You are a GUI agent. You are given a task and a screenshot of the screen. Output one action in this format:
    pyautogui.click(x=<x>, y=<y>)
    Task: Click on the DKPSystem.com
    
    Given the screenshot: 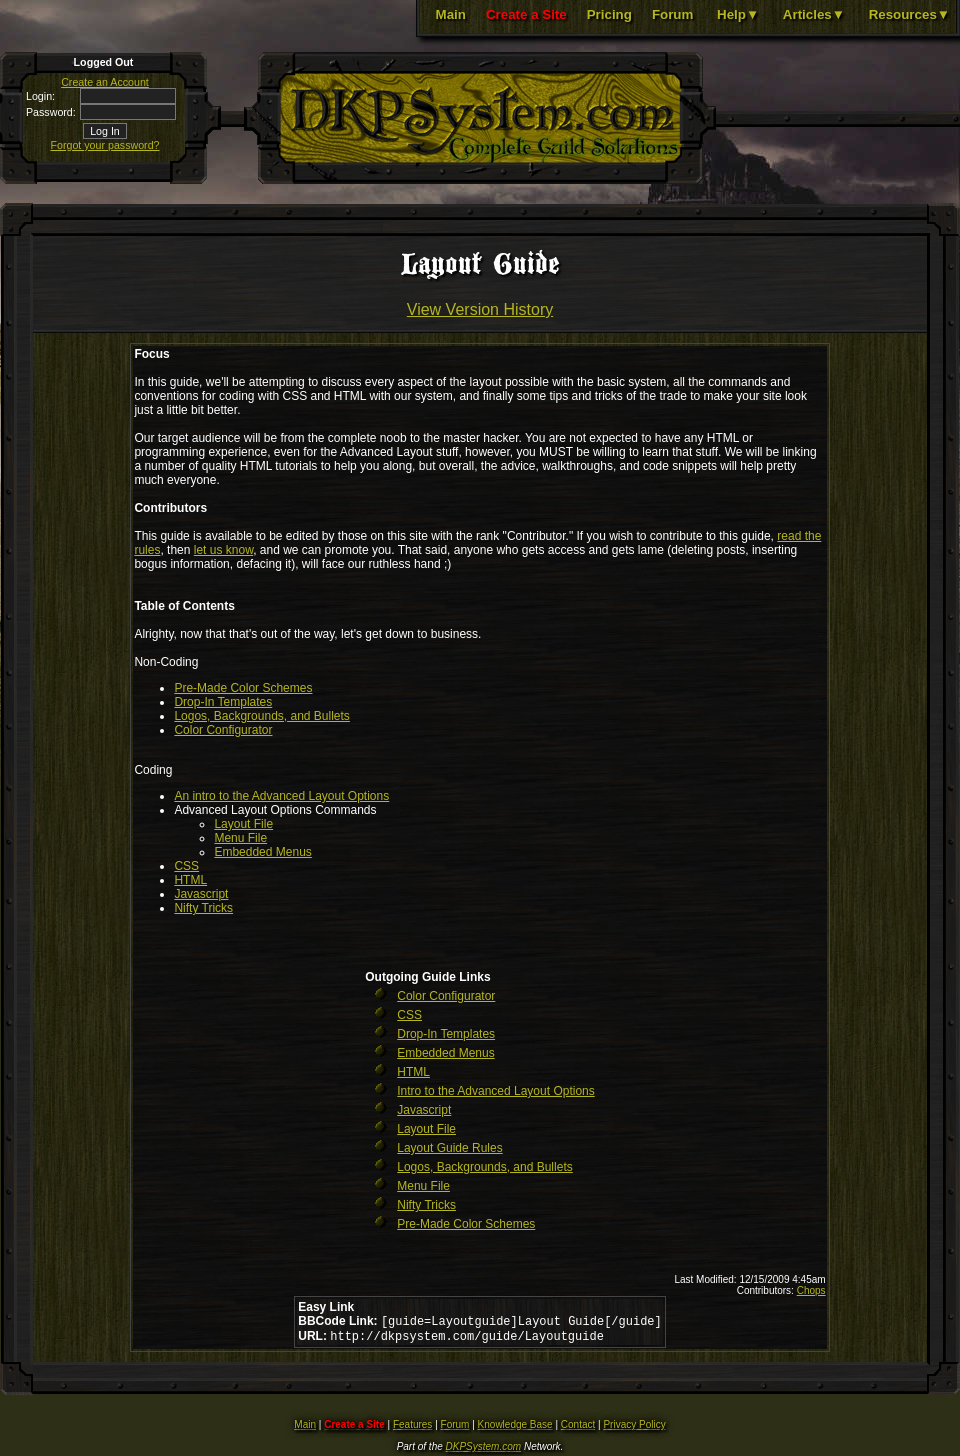 What is the action you would take?
    pyautogui.click(x=484, y=1450)
    